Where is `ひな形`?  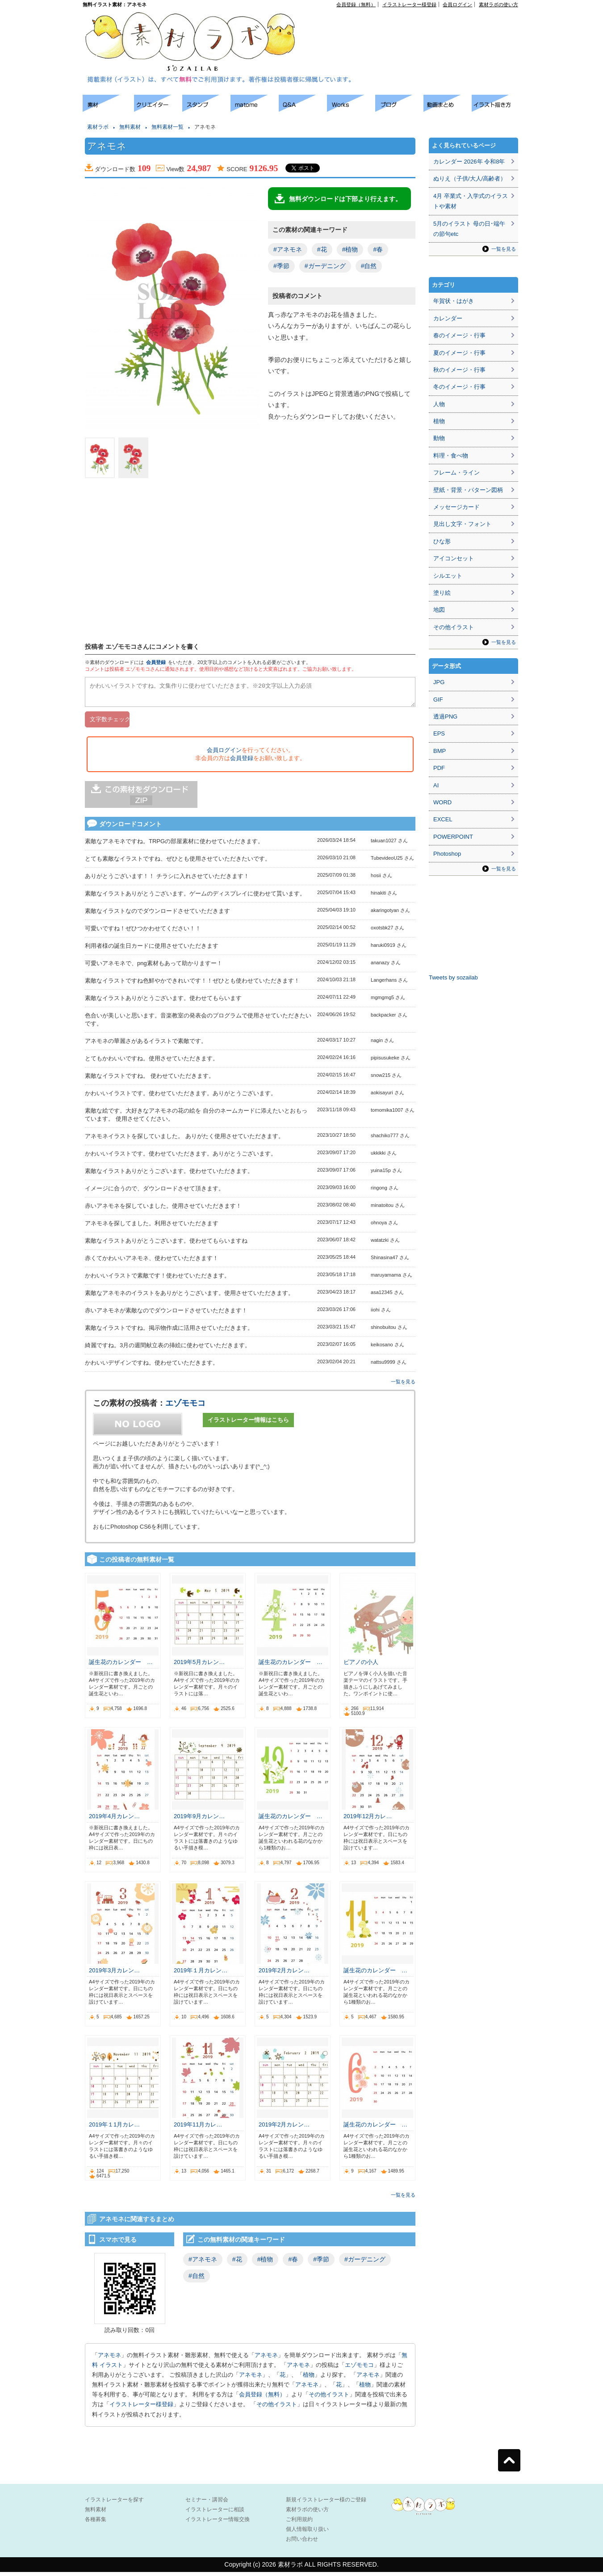 ひな形 is located at coordinates (442, 541).